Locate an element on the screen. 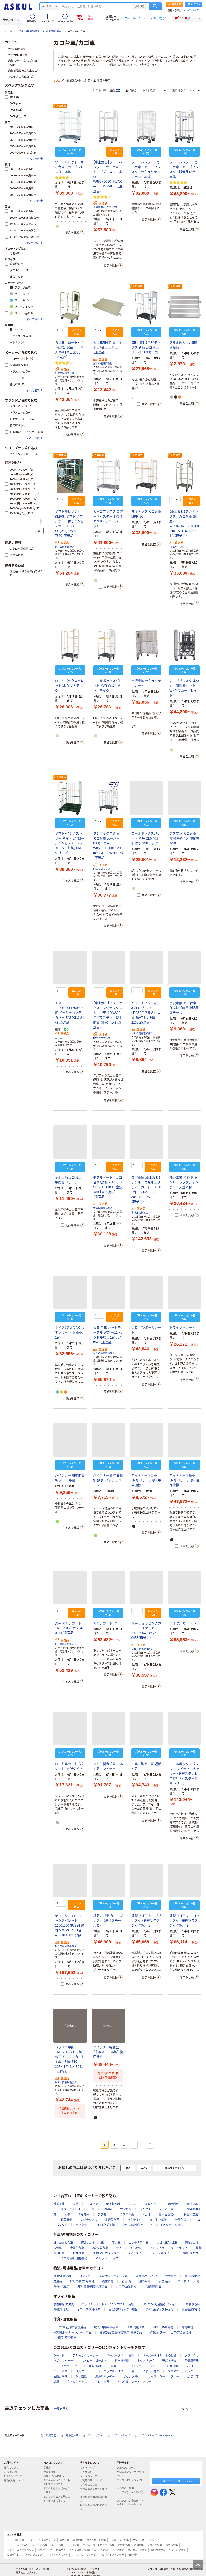  クラフトテープ is located at coordinates (121, 2435).